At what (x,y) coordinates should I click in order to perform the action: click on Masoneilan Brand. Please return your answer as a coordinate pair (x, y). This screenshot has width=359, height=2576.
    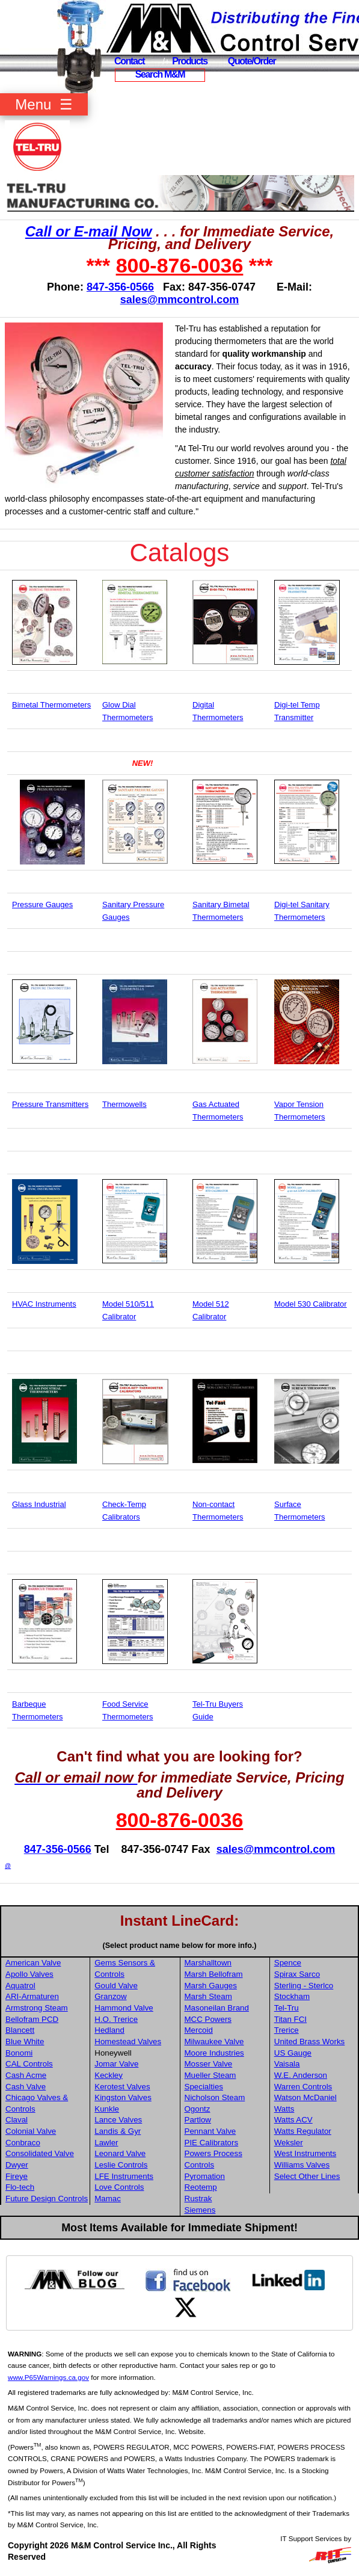
    Looking at the image, I should click on (217, 2007).